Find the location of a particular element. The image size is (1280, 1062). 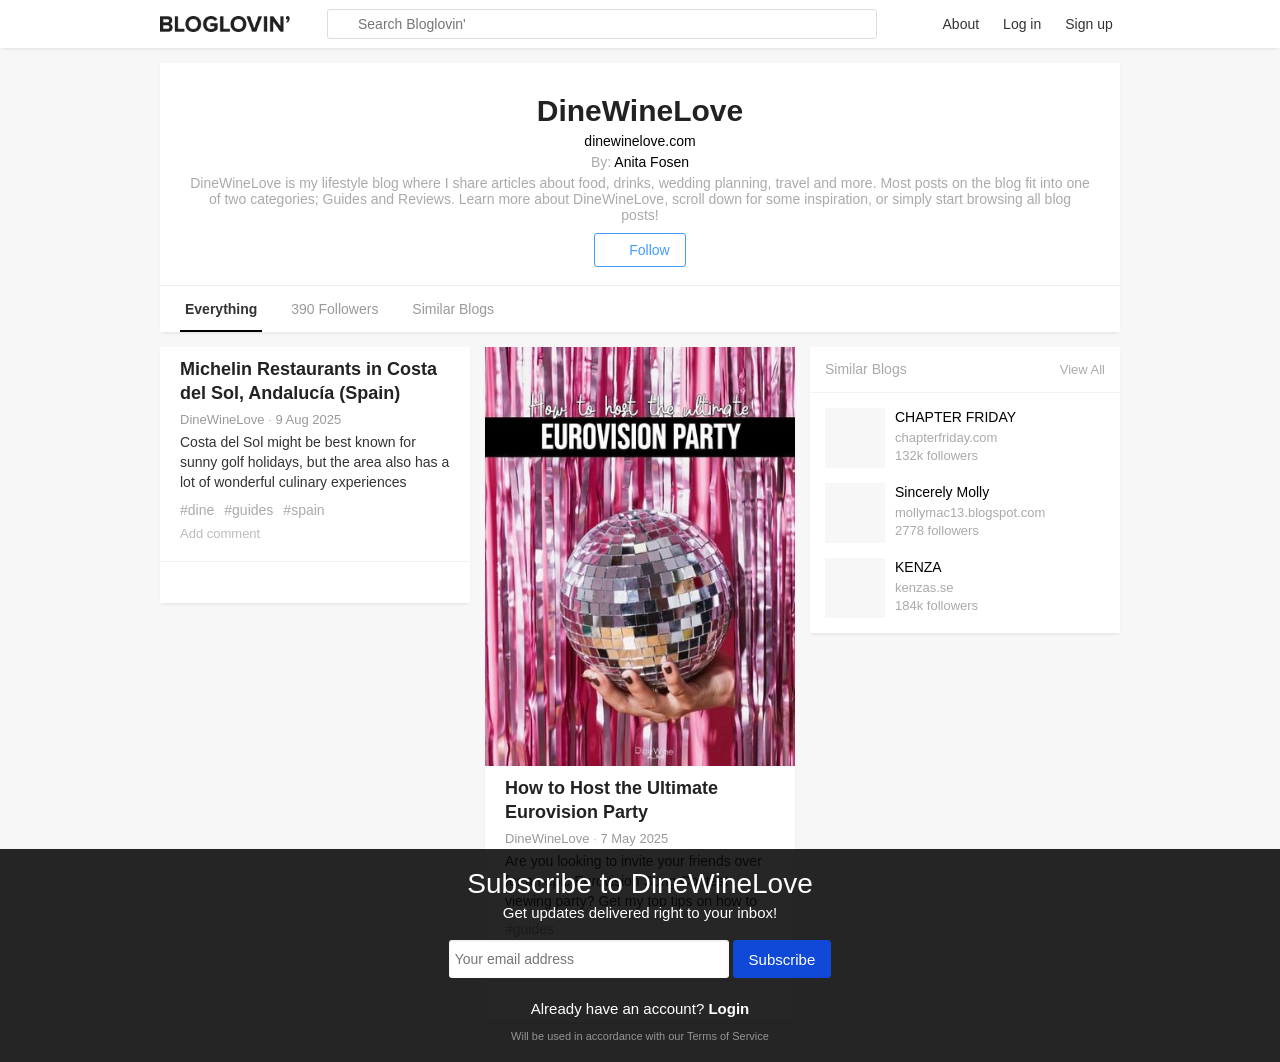

#guides is located at coordinates (248, 510).